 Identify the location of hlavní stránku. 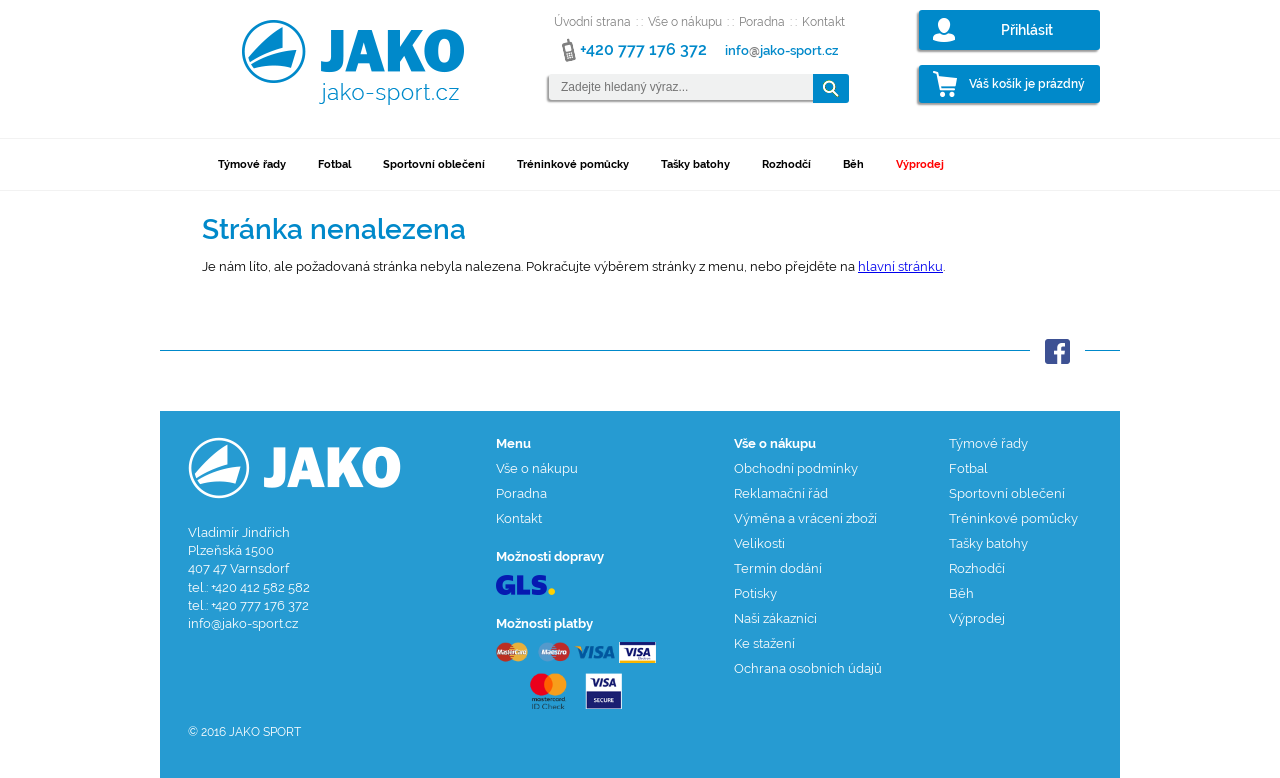
(900, 266).